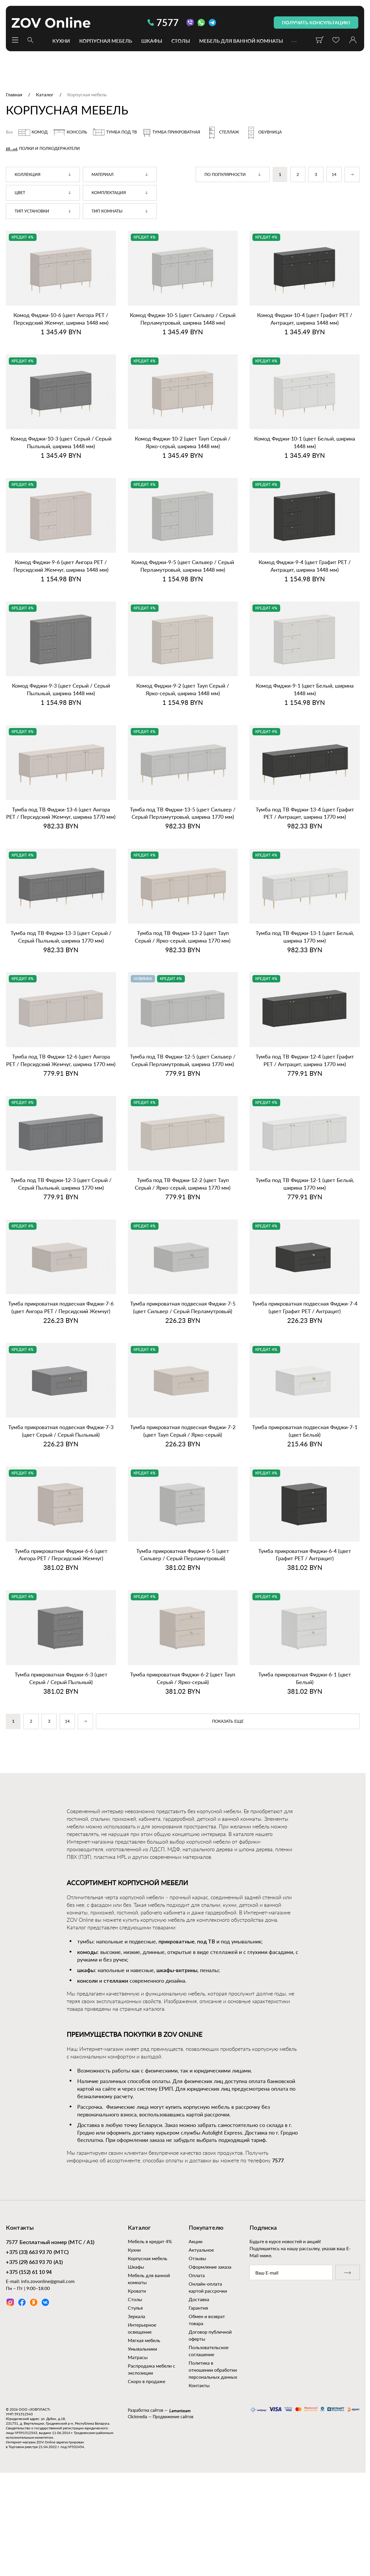 This screenshot has height=2576, width=370. What do you see at coordinates (116, 1981) in the screenshot?
I see `стеллажи` at bounding box center [116, 1981].